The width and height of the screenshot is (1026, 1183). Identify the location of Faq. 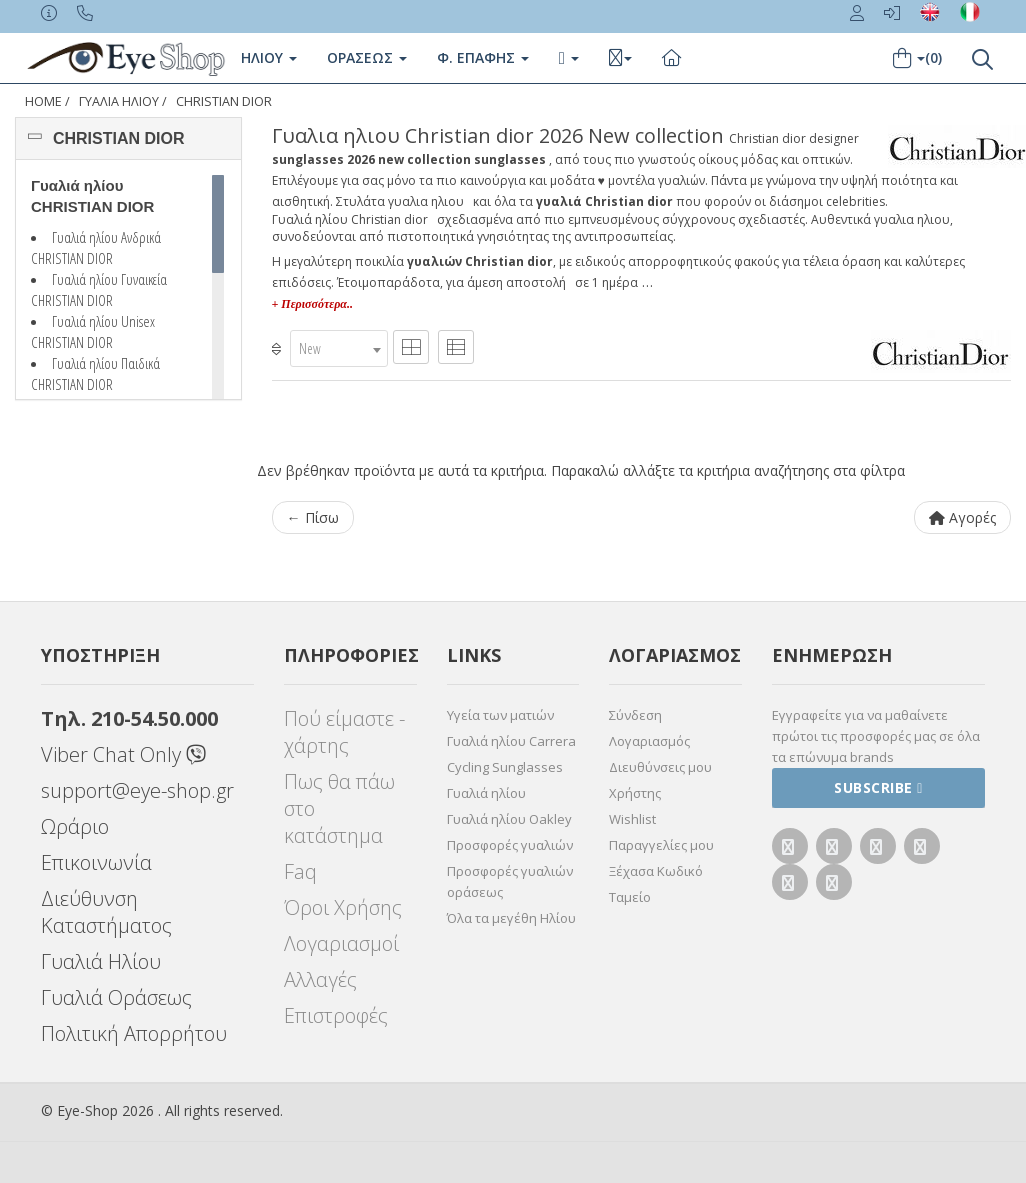
(300, 871).